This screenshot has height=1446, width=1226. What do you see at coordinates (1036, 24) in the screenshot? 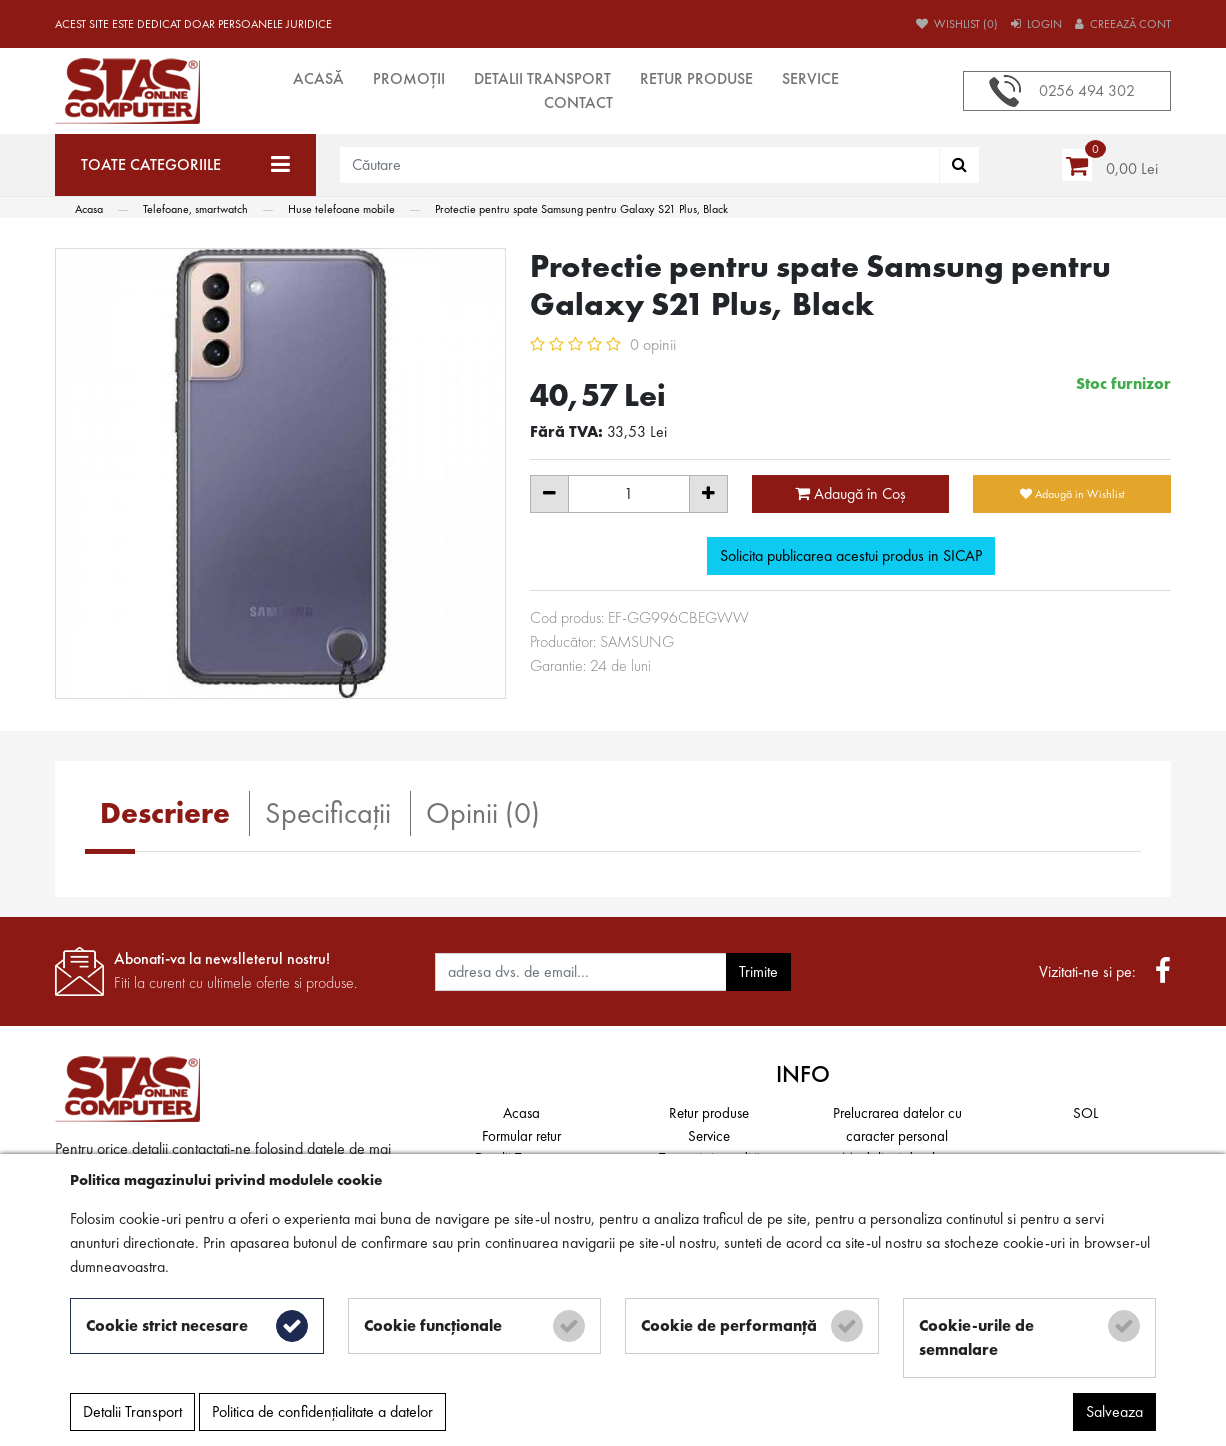
I see `Login` at bounding box center [1036, 24].